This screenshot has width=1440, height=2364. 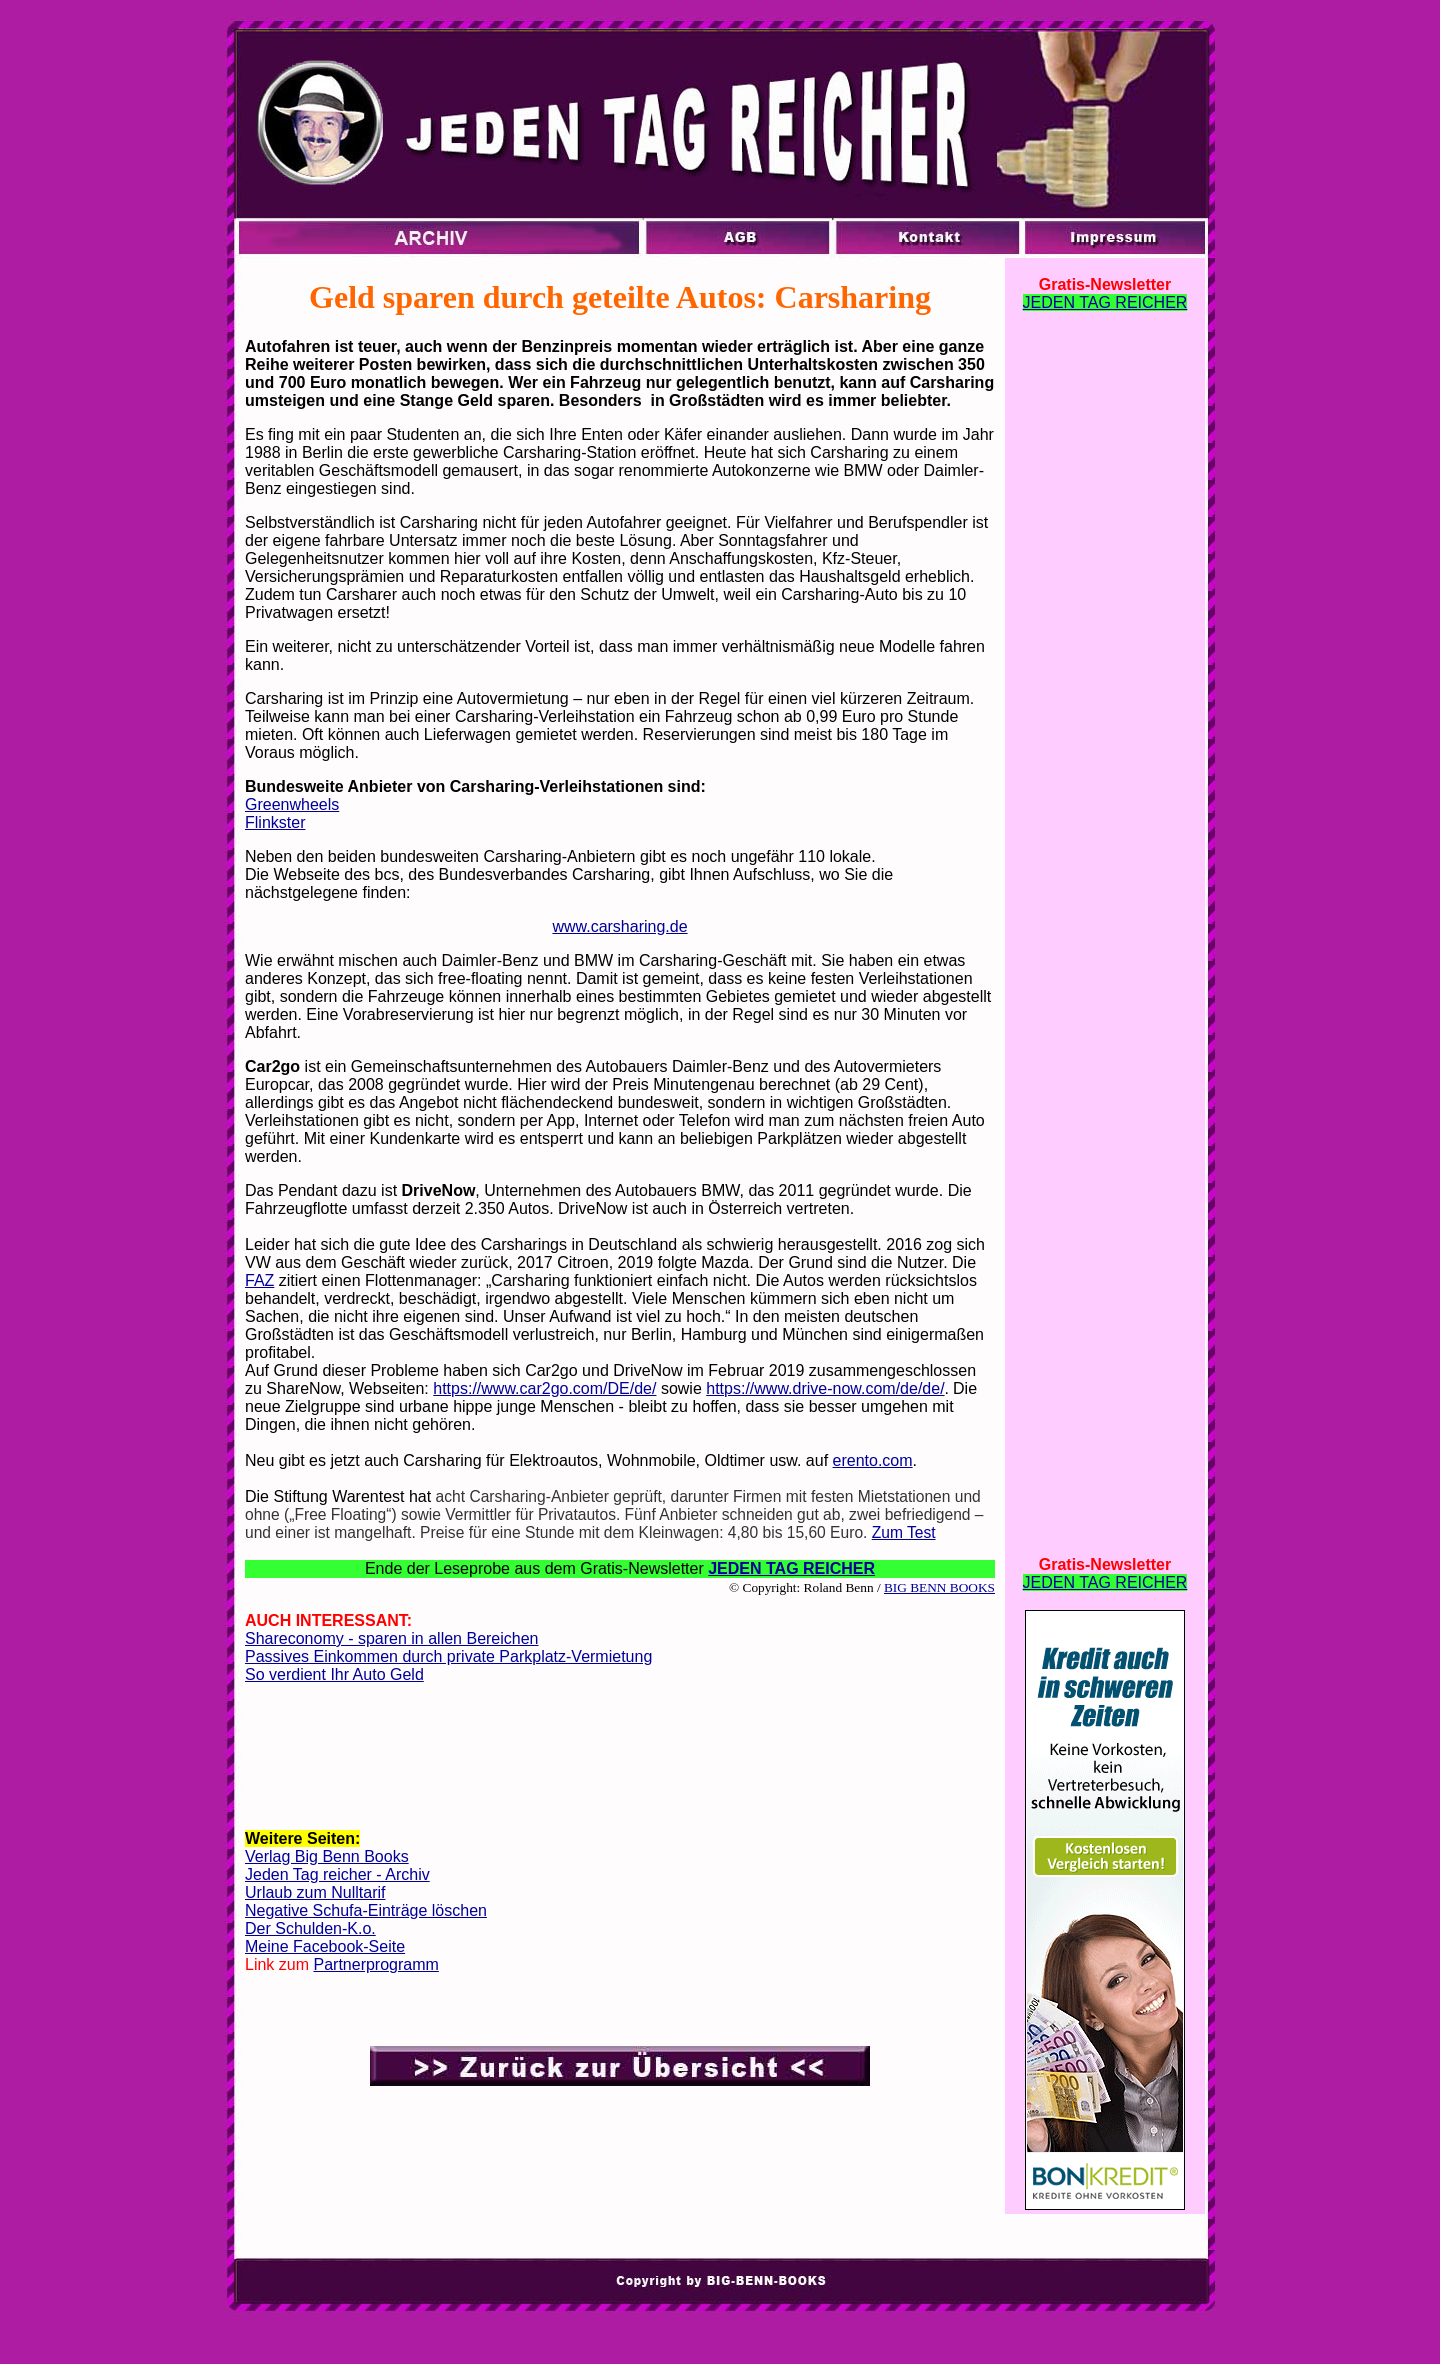 What do you see at coordinates (620, 1763) in the screenshot?
I see `[Advertisement]` at bounding box center [620, 1763].